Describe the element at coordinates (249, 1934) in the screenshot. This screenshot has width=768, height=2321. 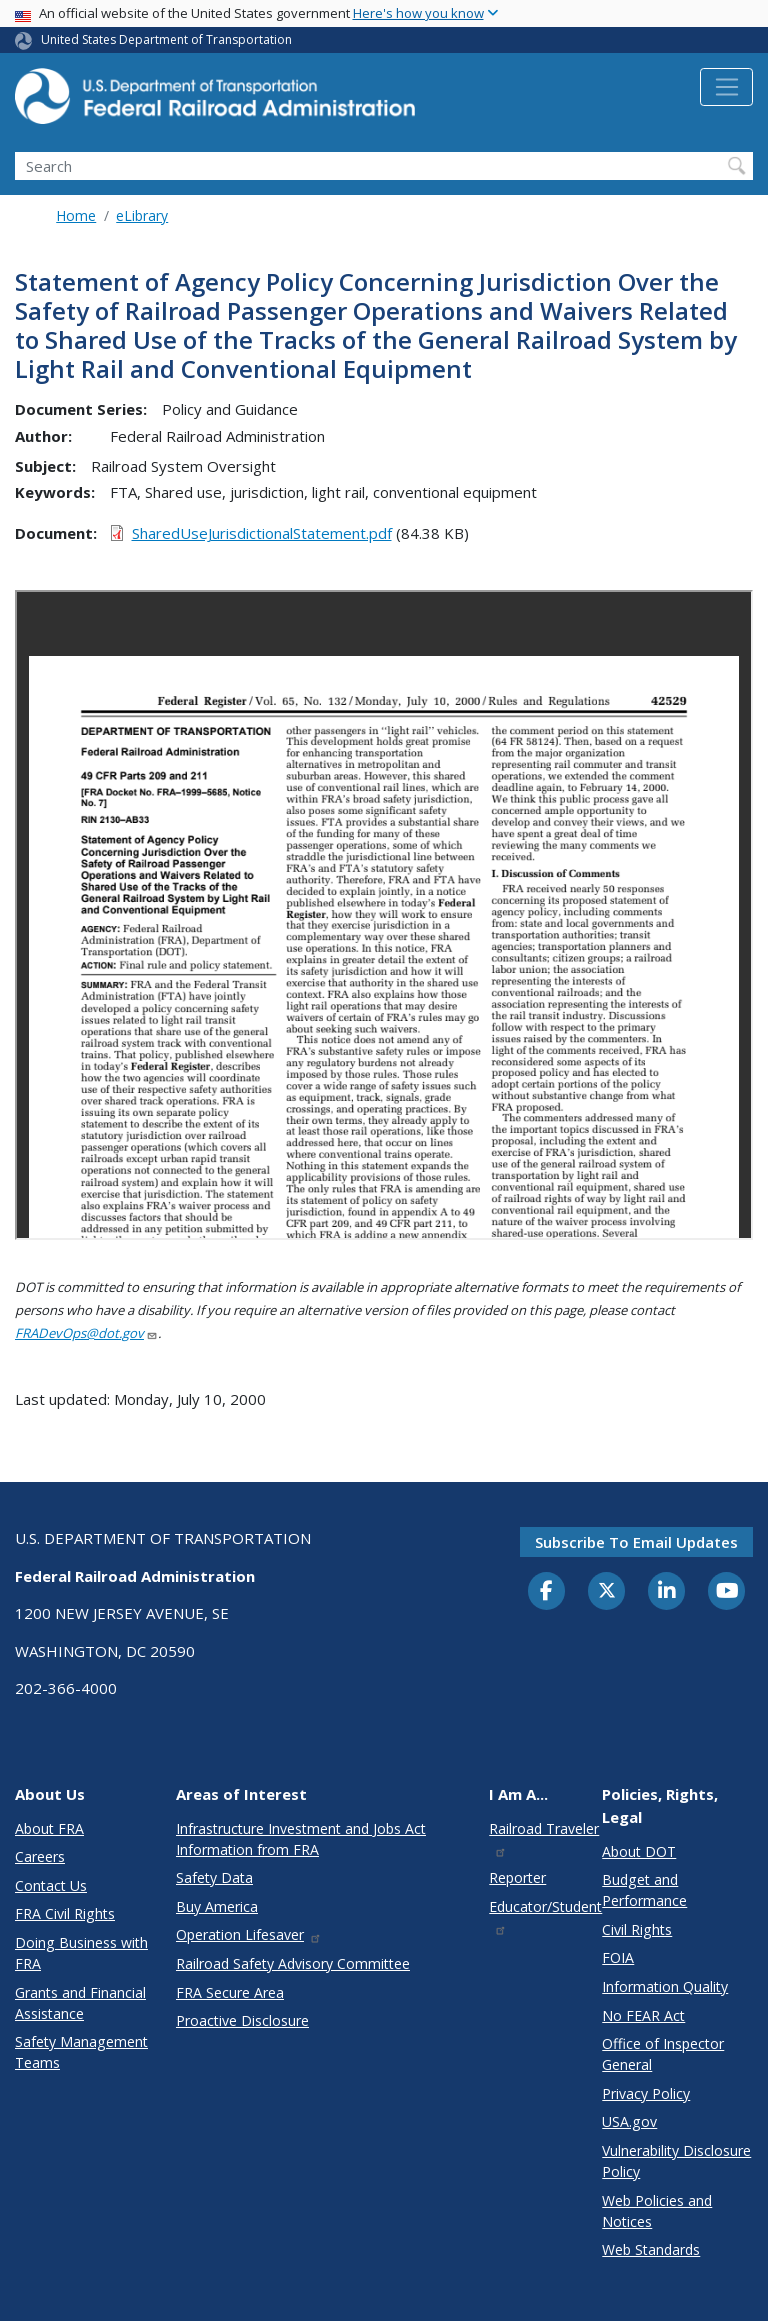
I see `Operation Lifesaver` at that location.